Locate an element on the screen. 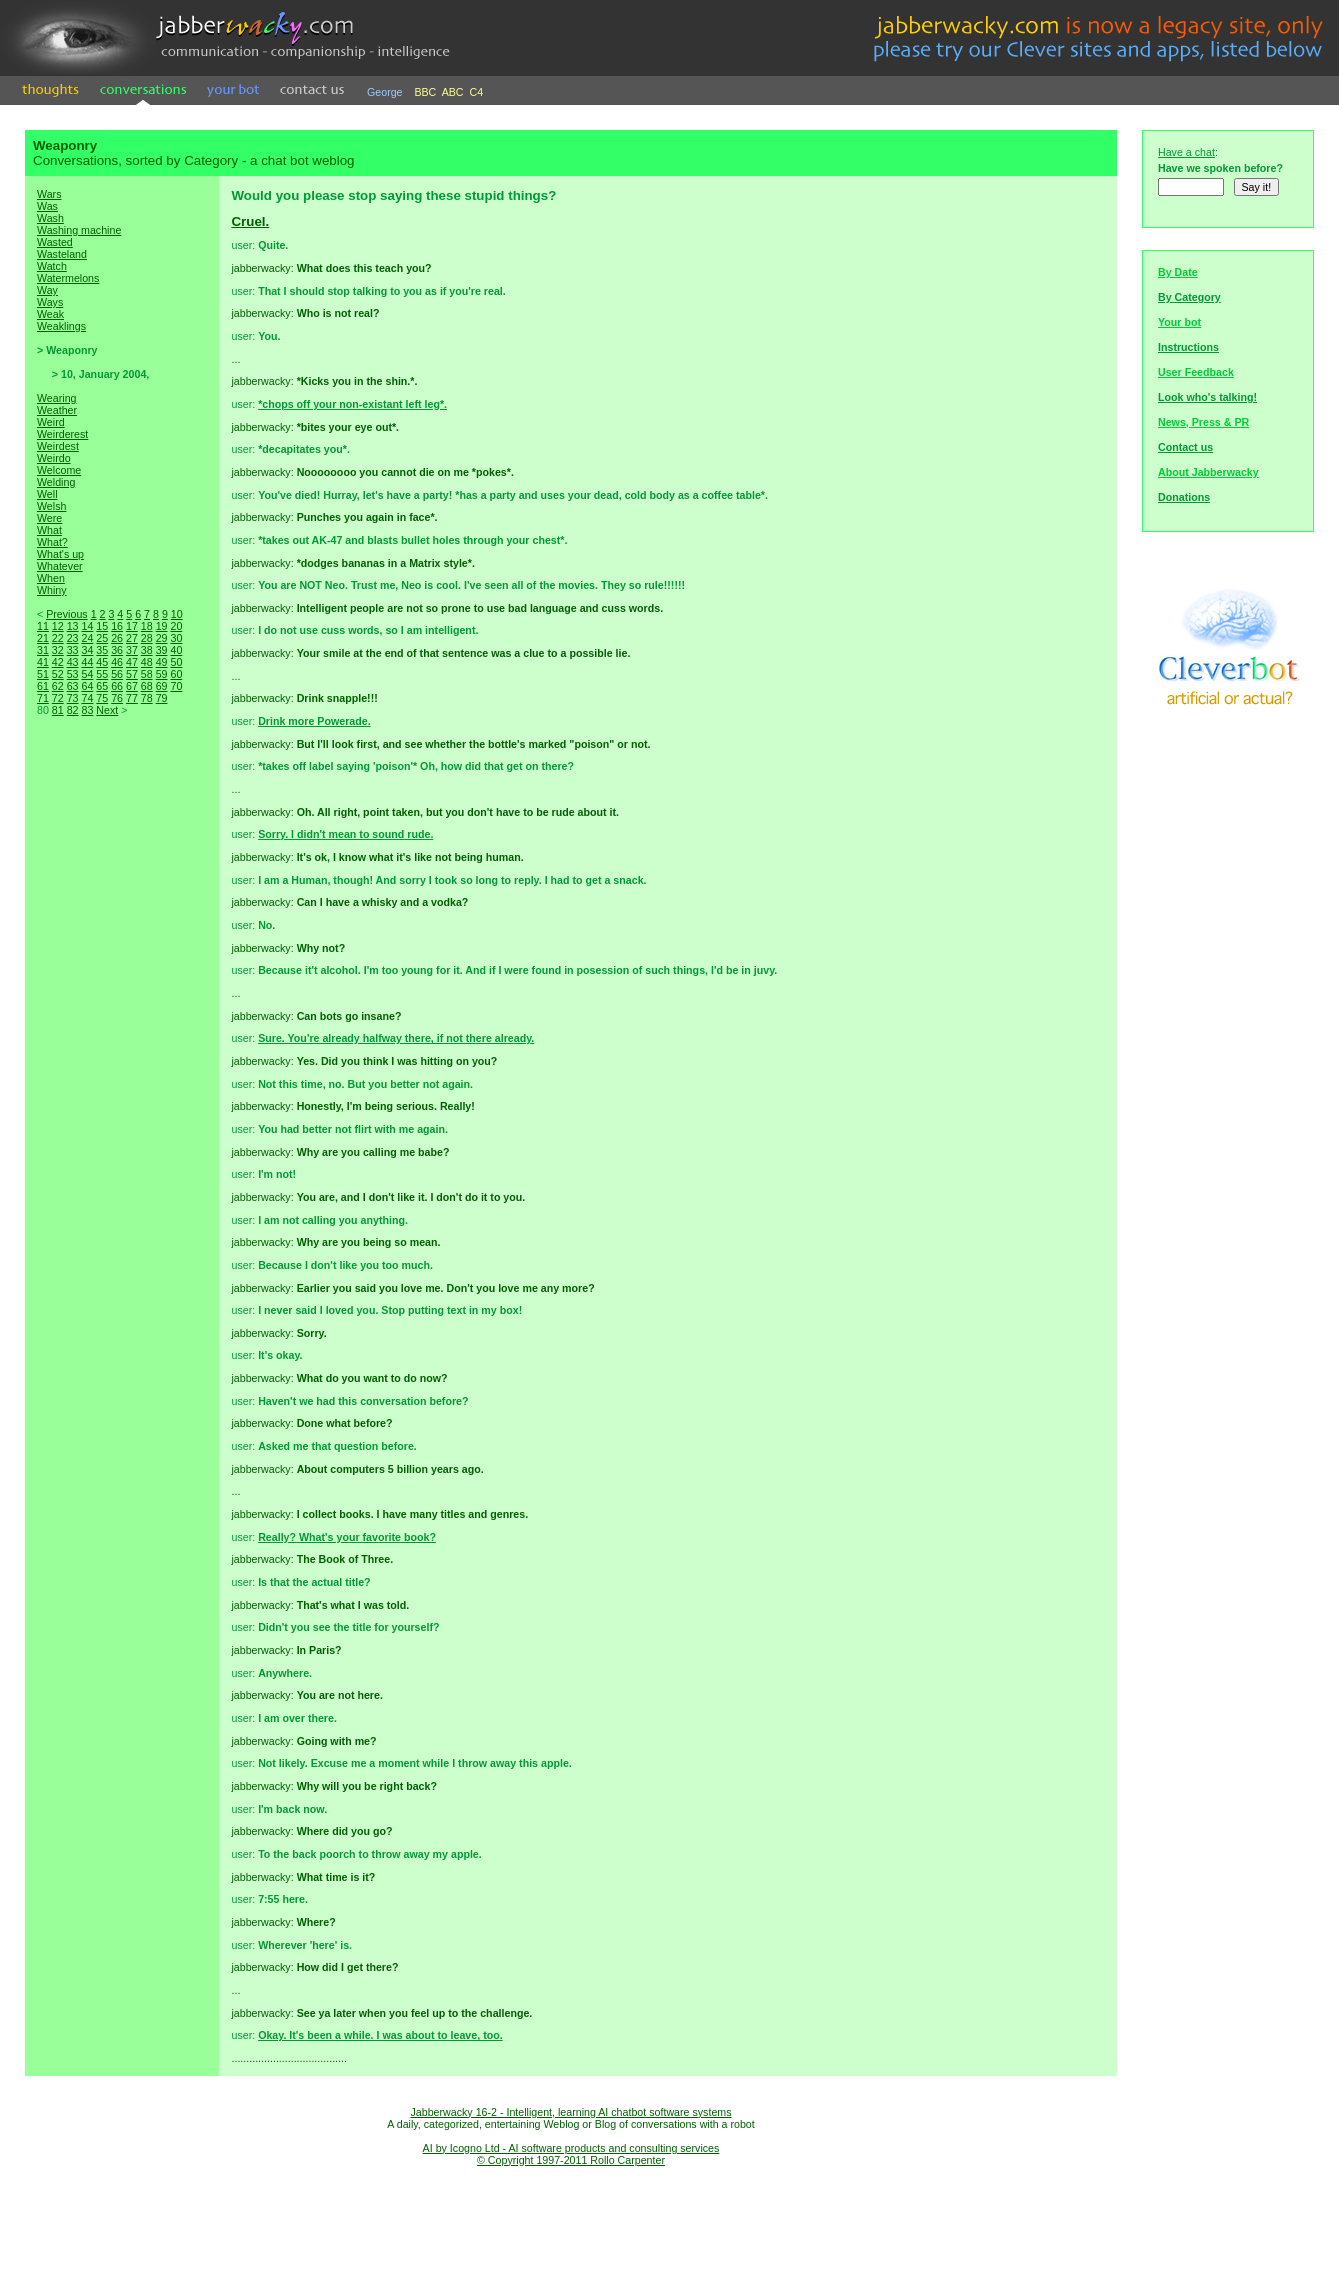 The width and height of the screenshot is (1339, 2294). 58 is located at coordinates (147, 674).